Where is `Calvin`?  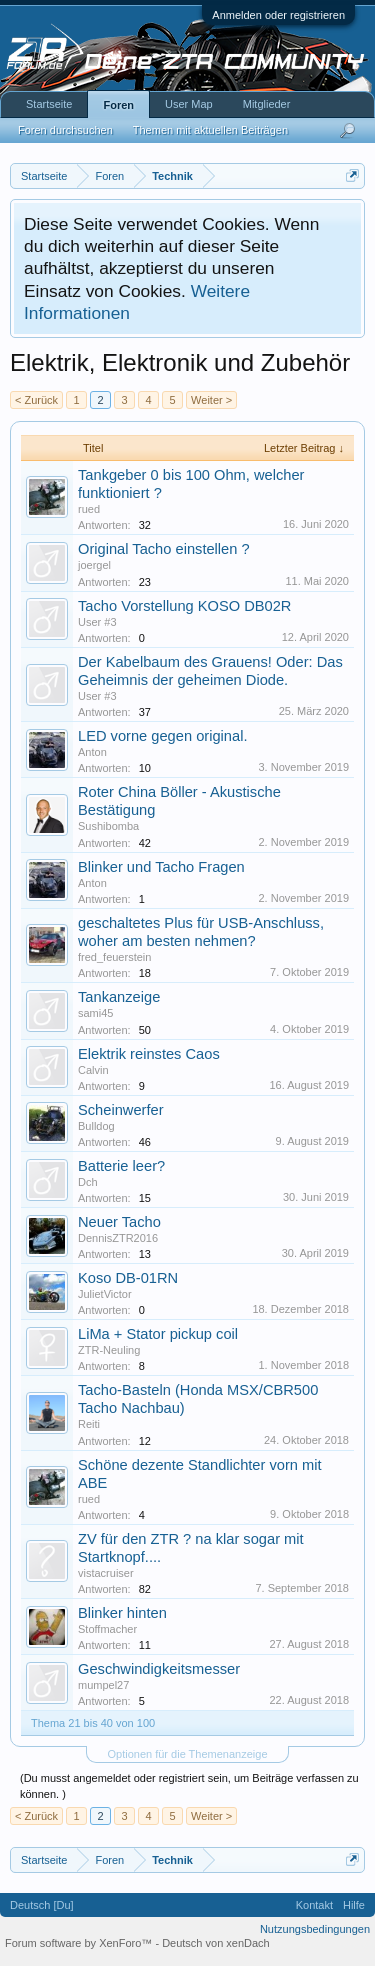 Calvin is located at coordinates (93, 1070).